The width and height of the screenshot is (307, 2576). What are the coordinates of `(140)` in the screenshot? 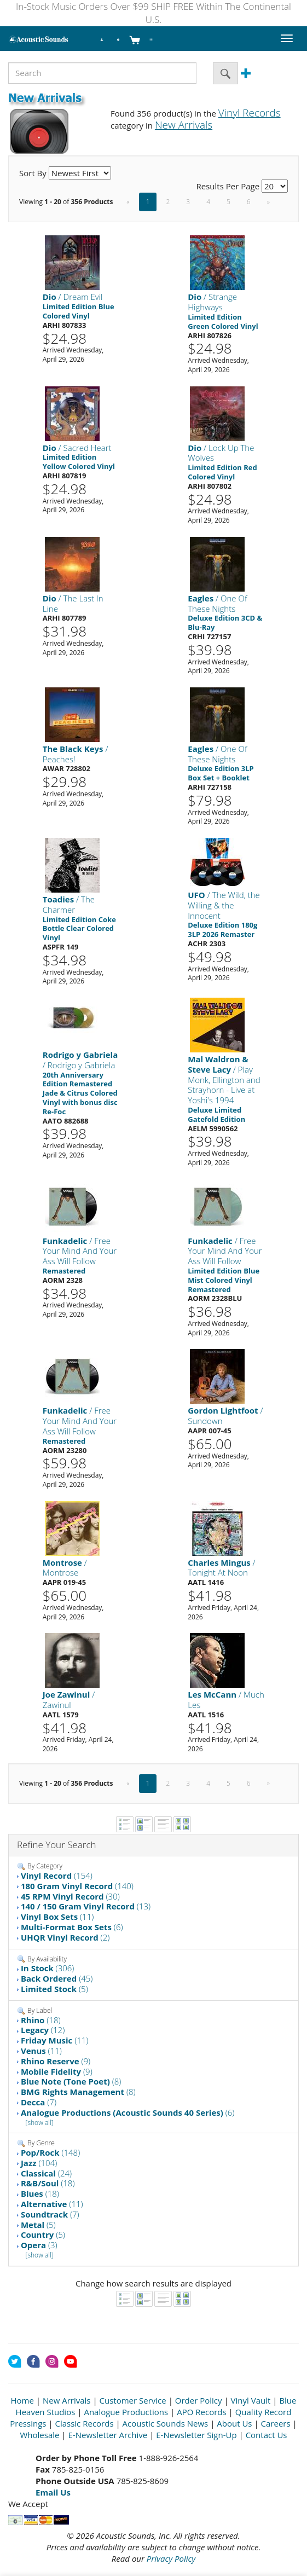 It's located at (77, 1885).